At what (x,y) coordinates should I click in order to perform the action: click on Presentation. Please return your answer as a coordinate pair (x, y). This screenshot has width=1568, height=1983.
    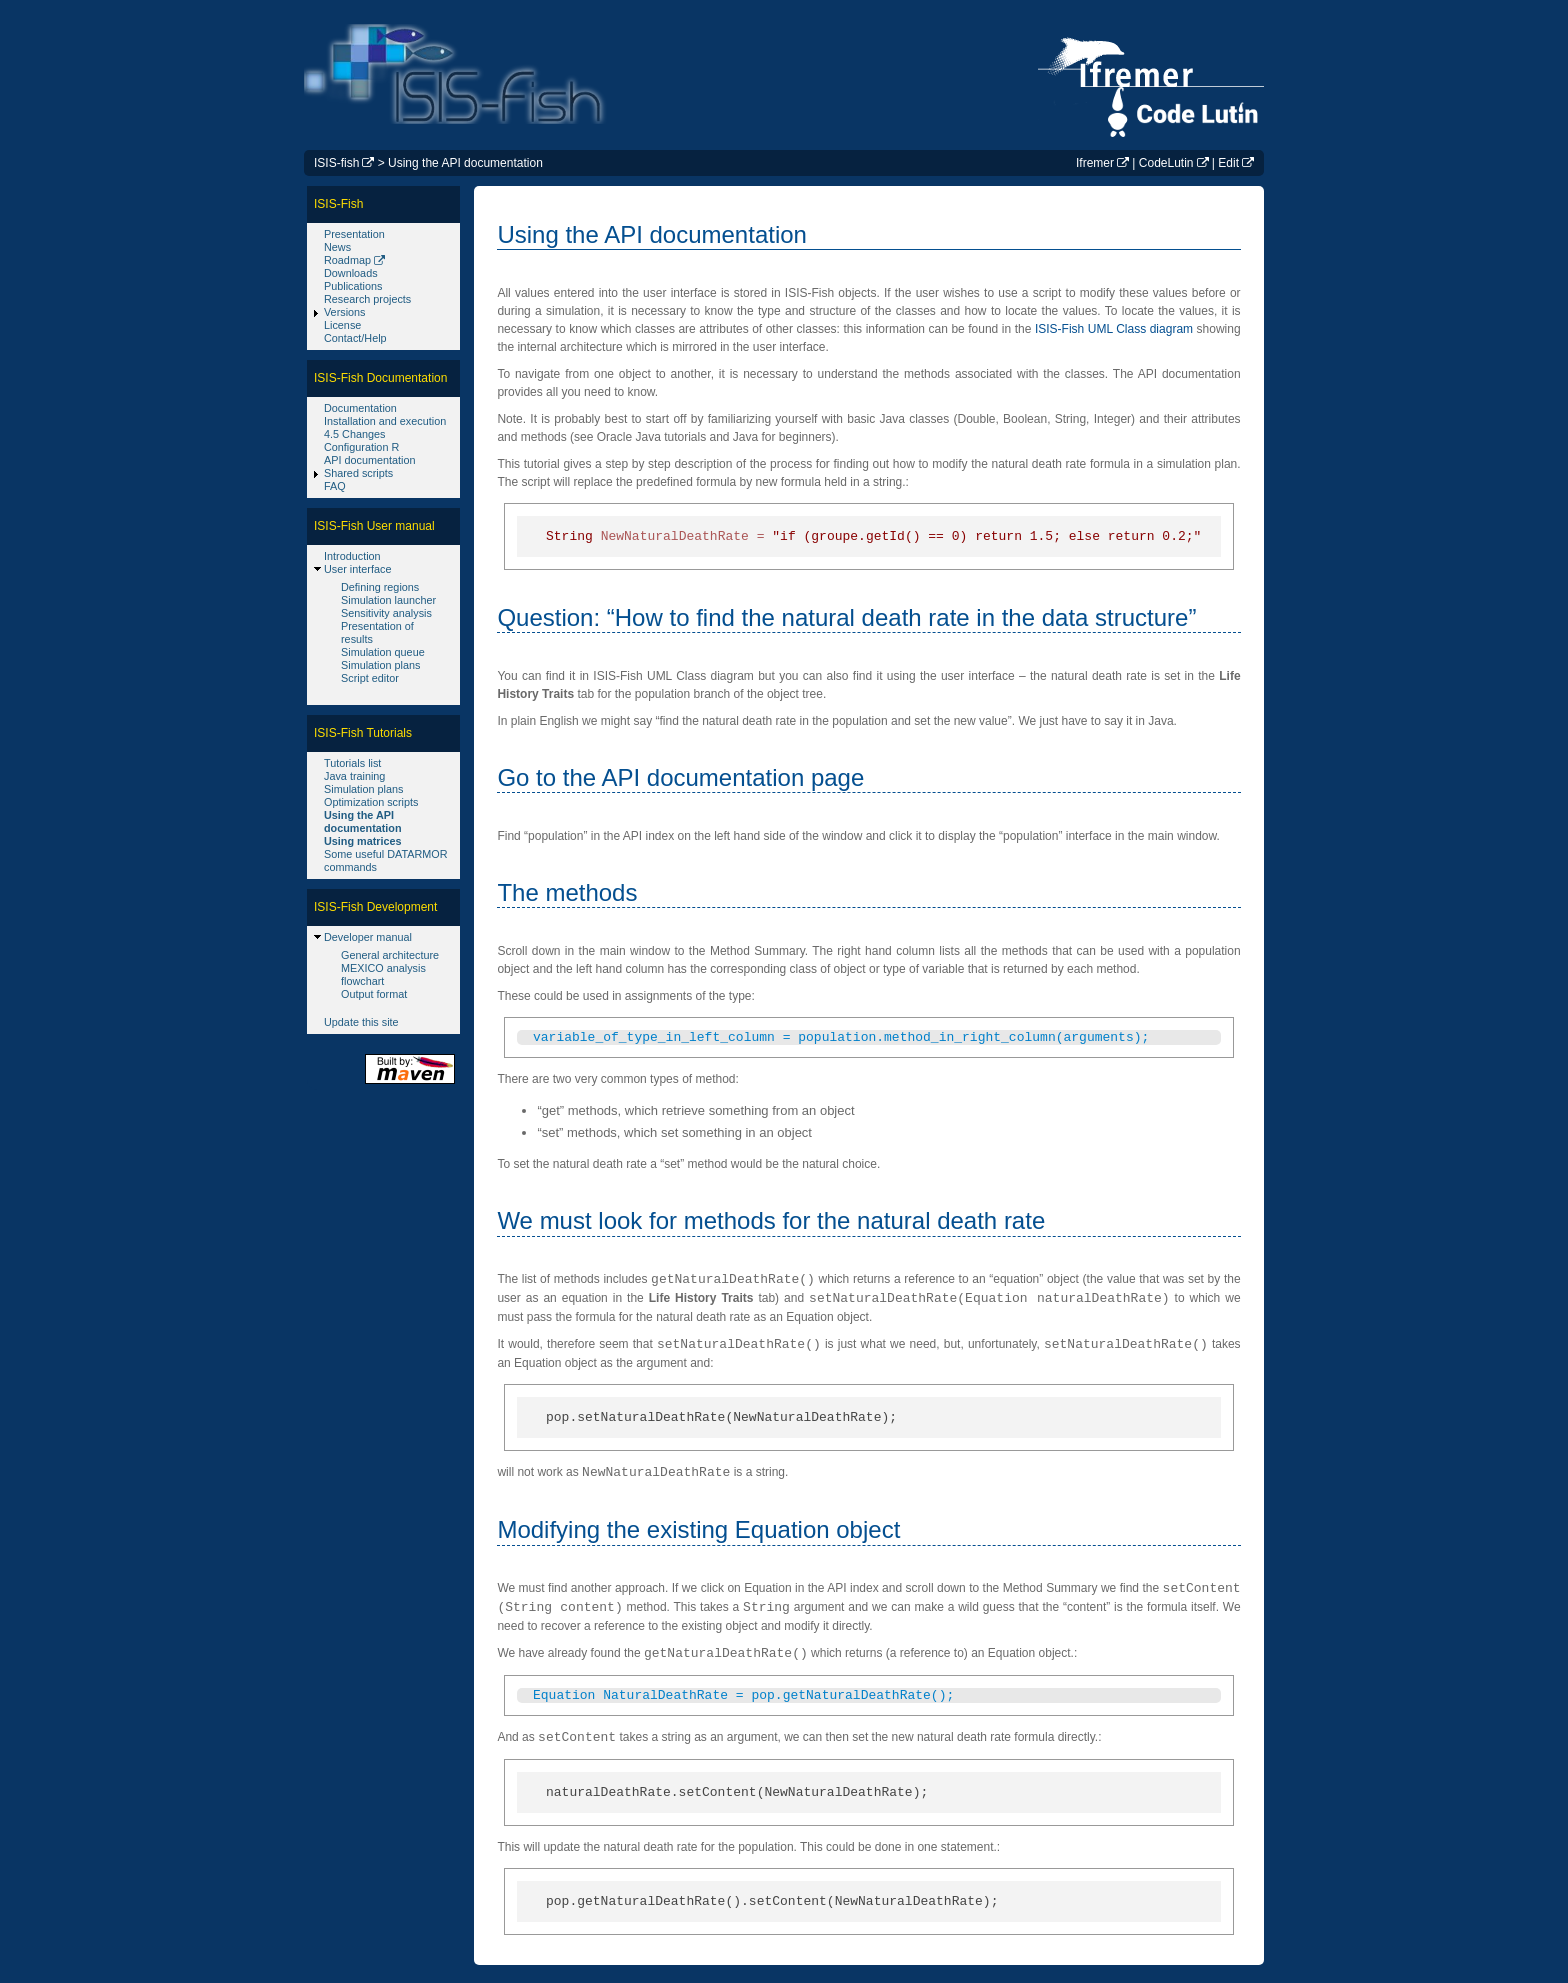
    Looking at the image, I should click on (354, 234).